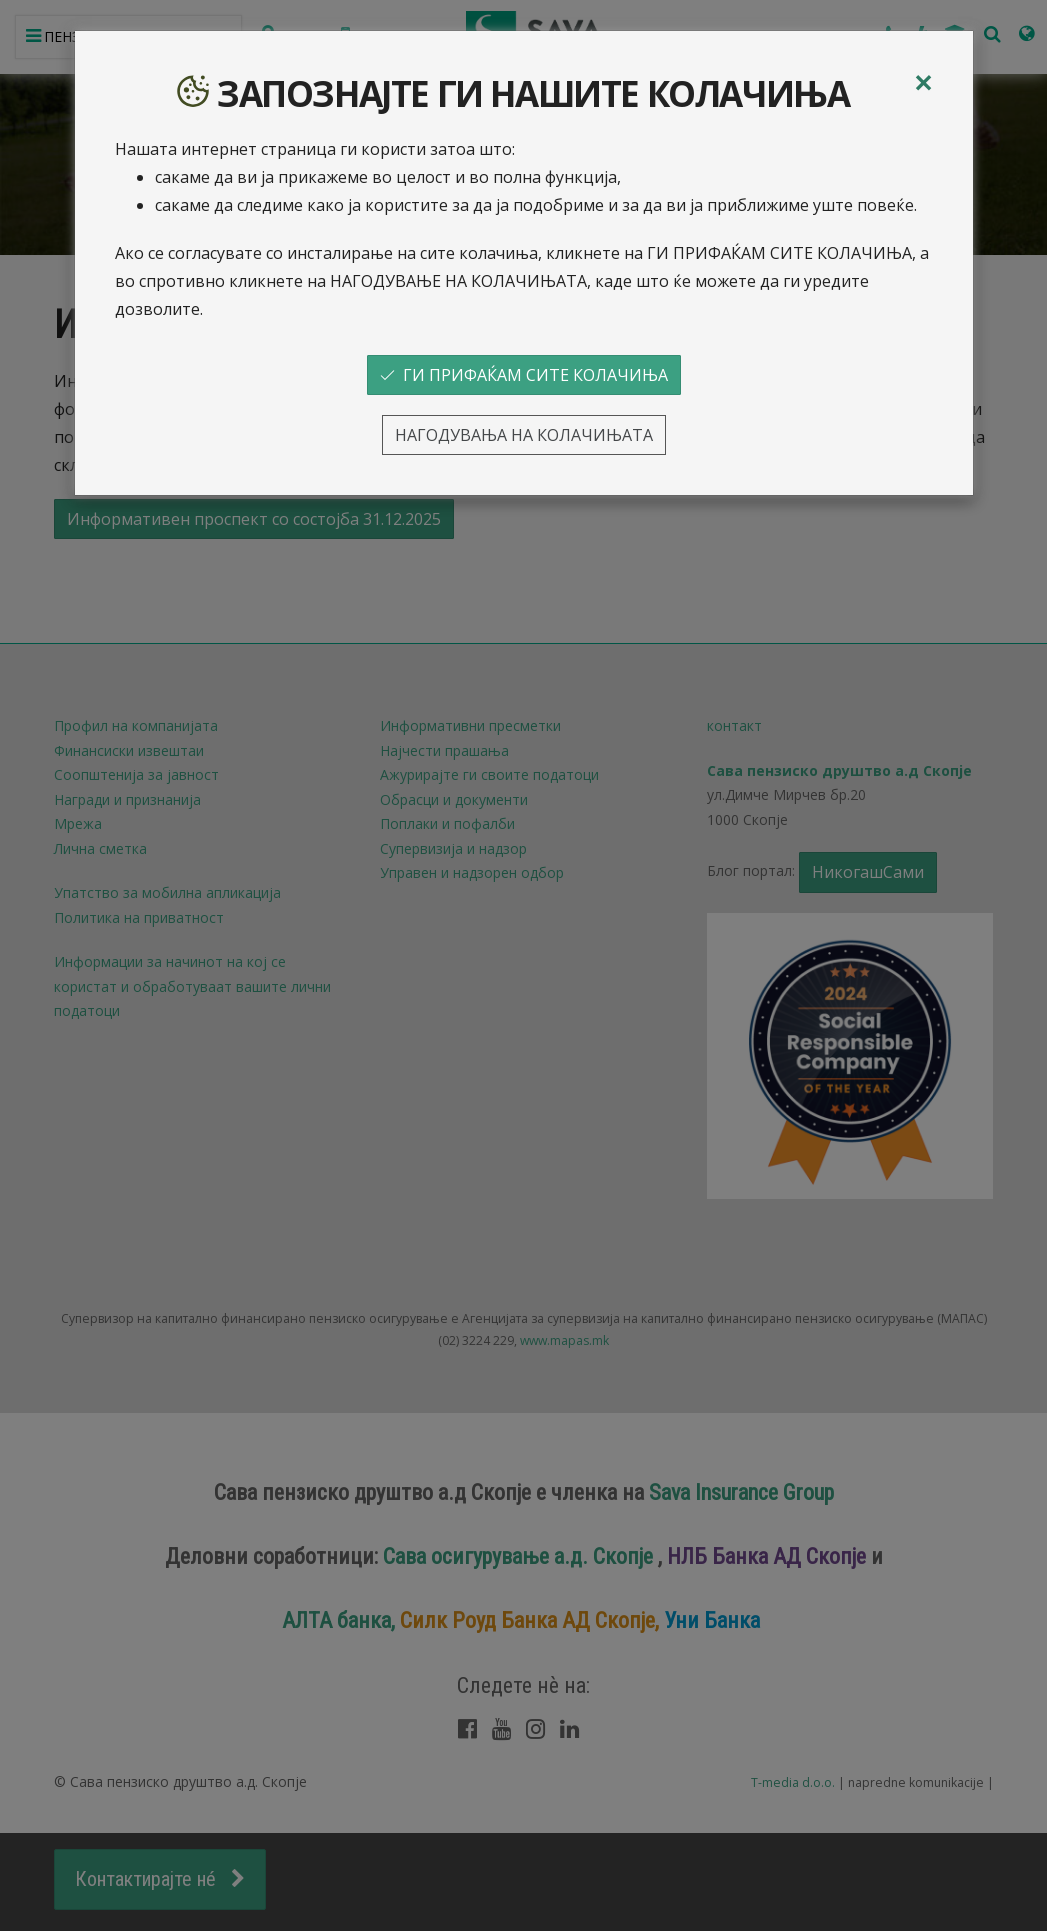 The width and height of the screenshot is (1047, 1931). What do you see at coordinates (923, 83) in the screenshot?
I see `[Close]` at bounding box center [923, 83].